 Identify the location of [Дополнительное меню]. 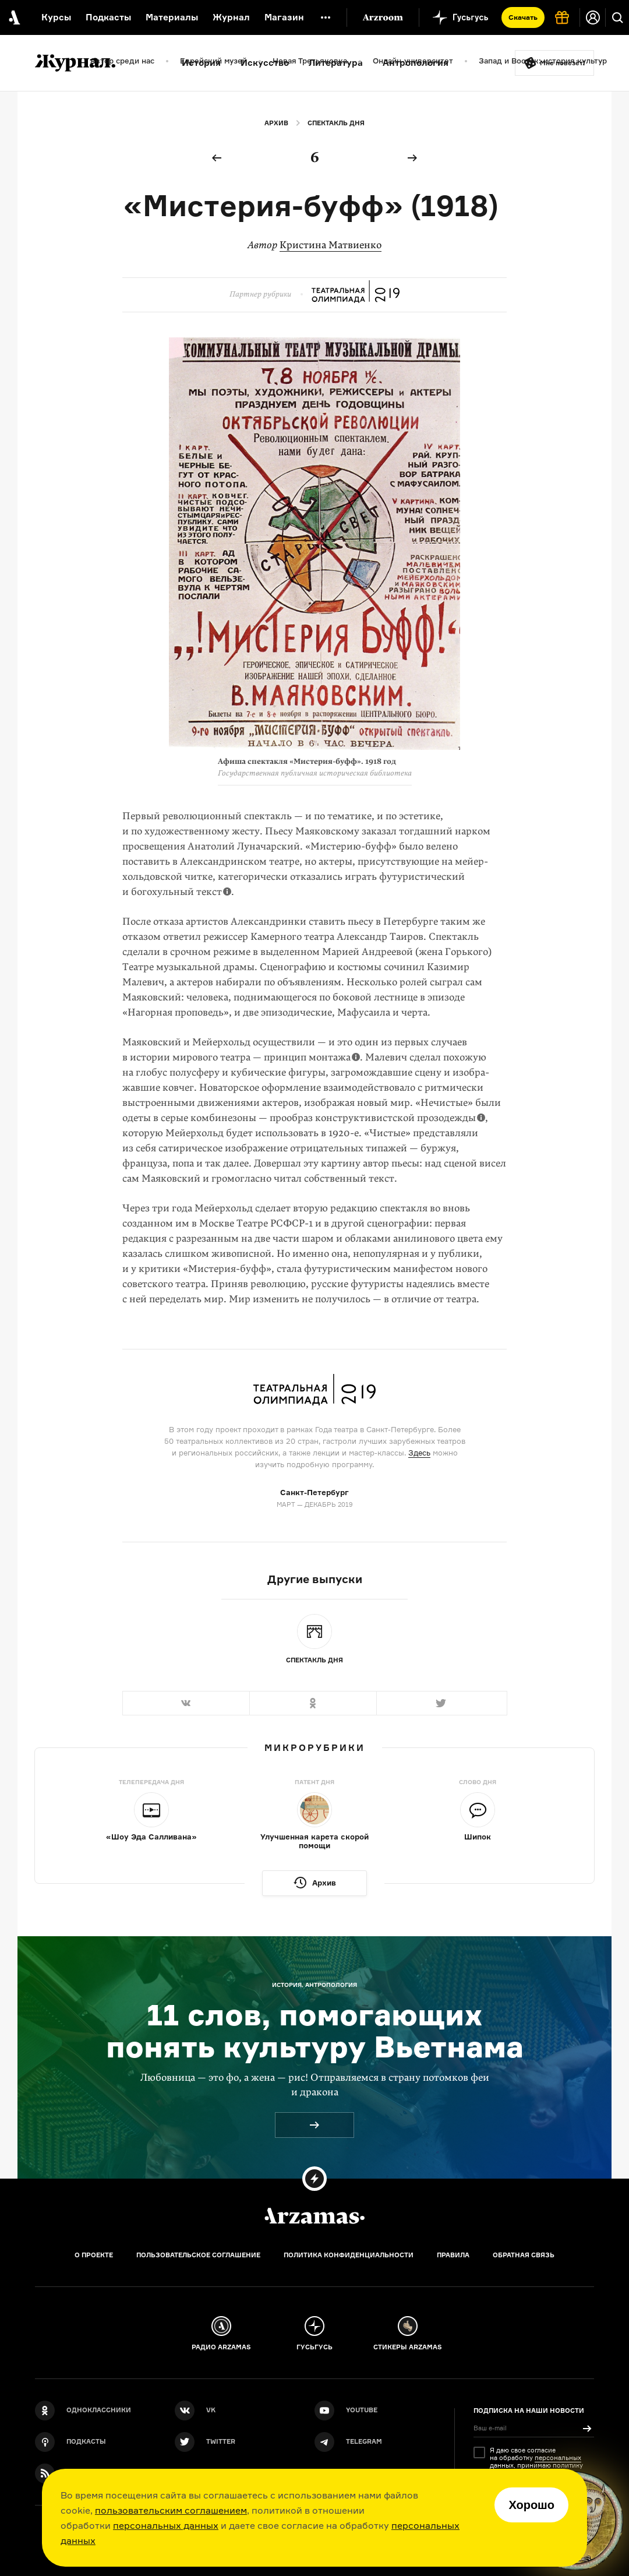
(325, 17).